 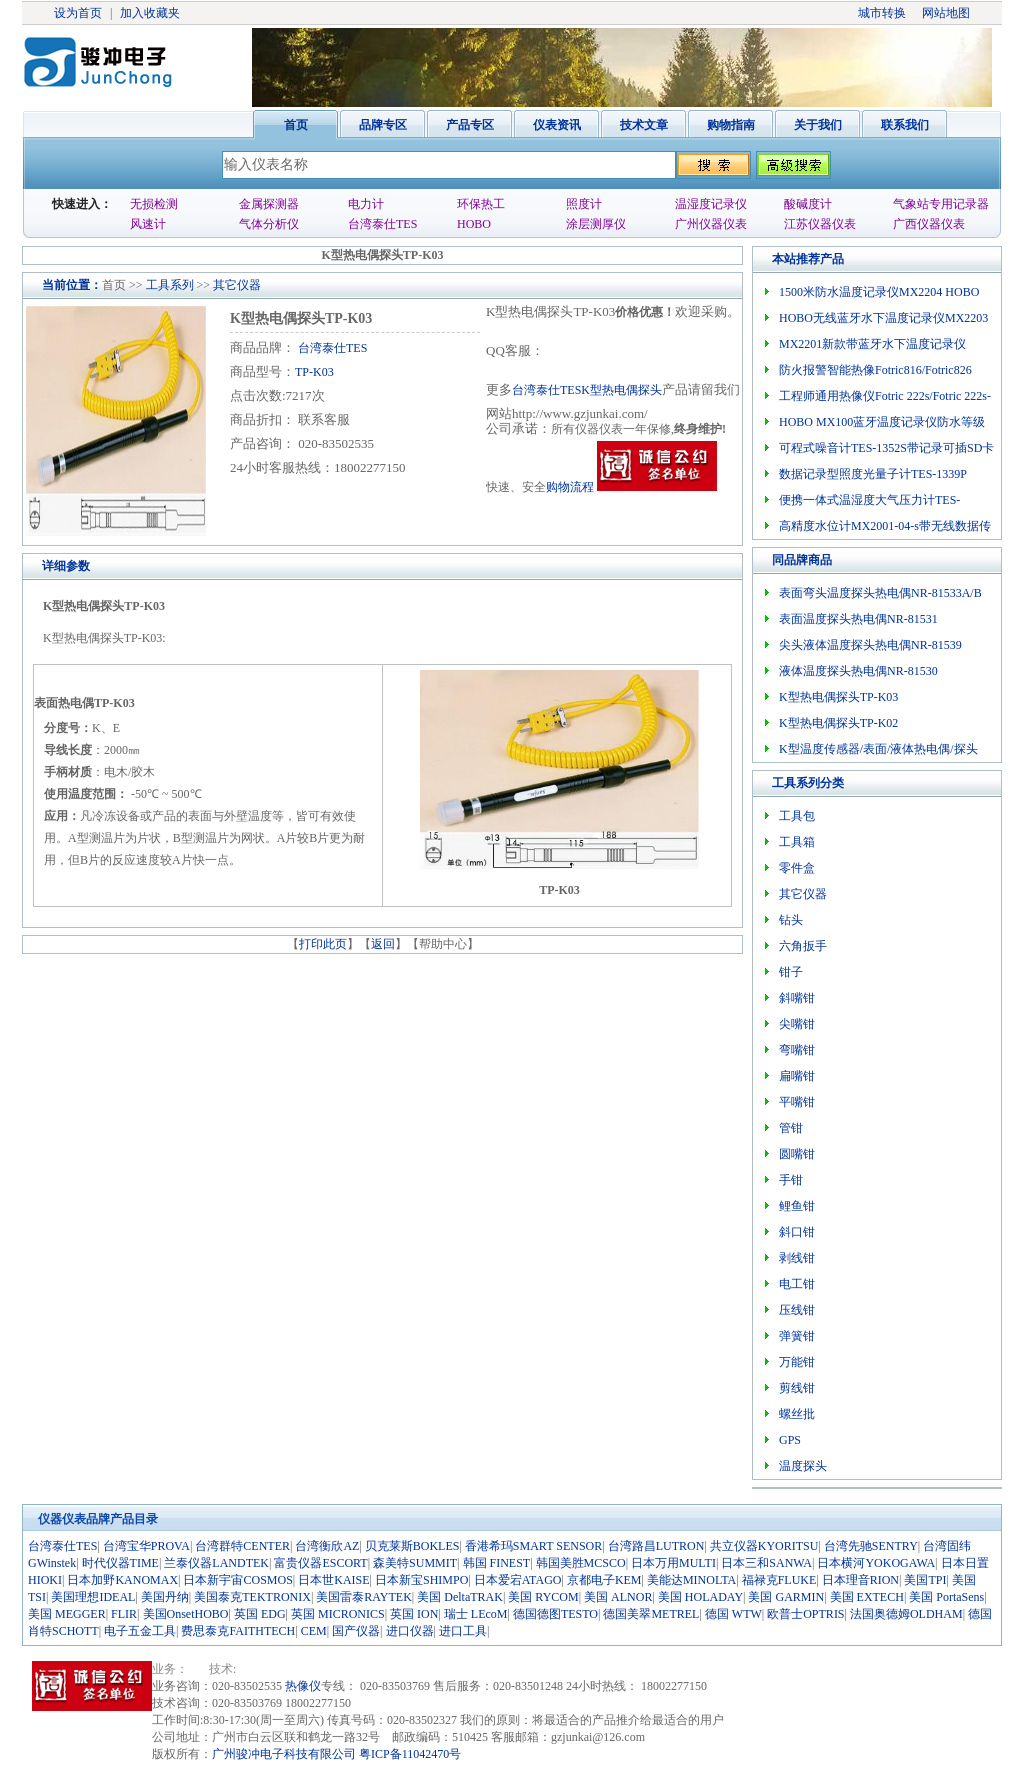 I want to click on 日本三和SANWA, so click(x=766, y=1563).